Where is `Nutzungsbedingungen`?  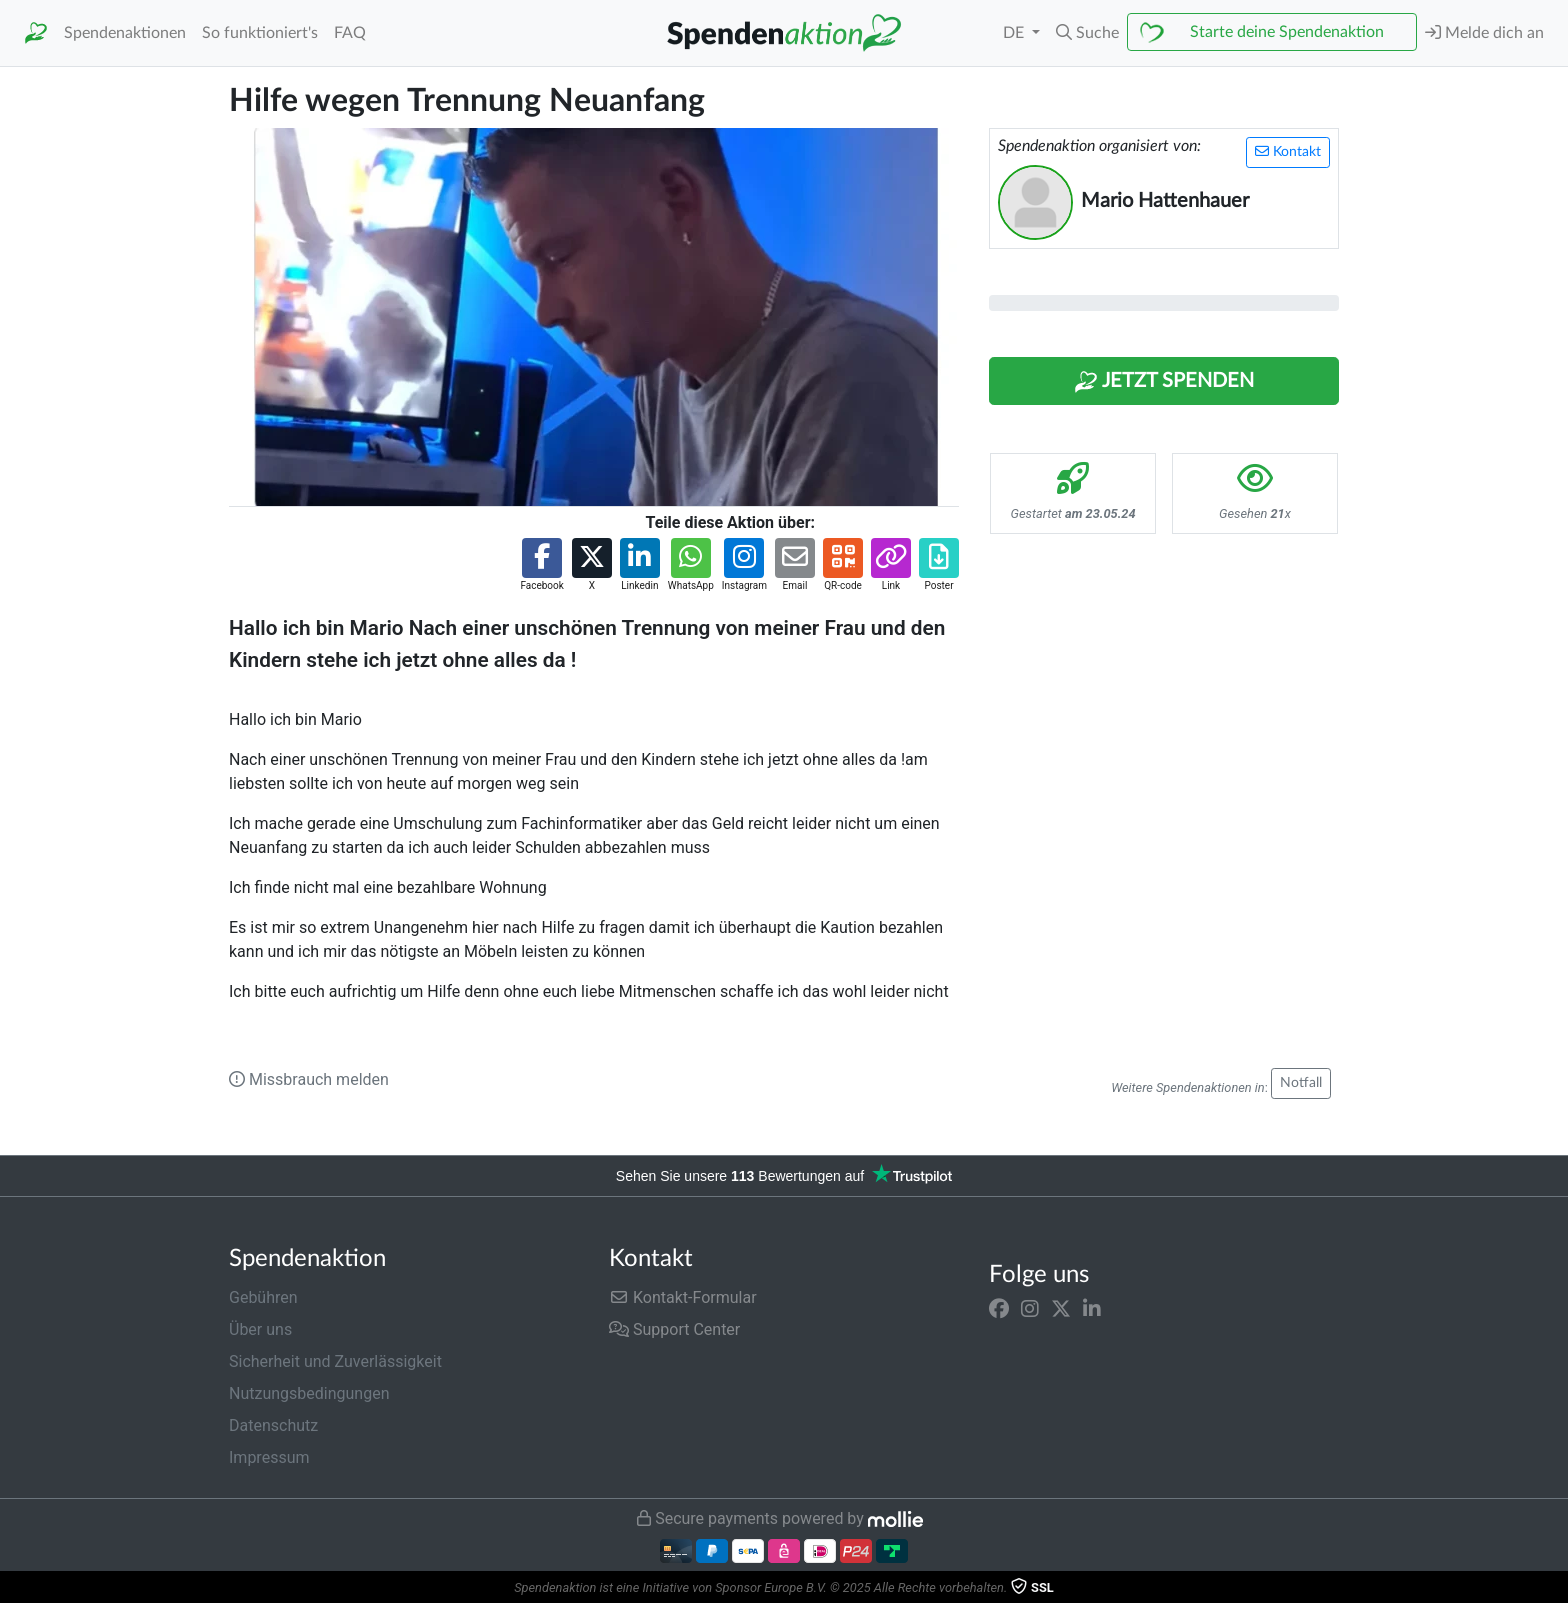
Nutzungsbedingungen is located at coordinates (309, 1393).